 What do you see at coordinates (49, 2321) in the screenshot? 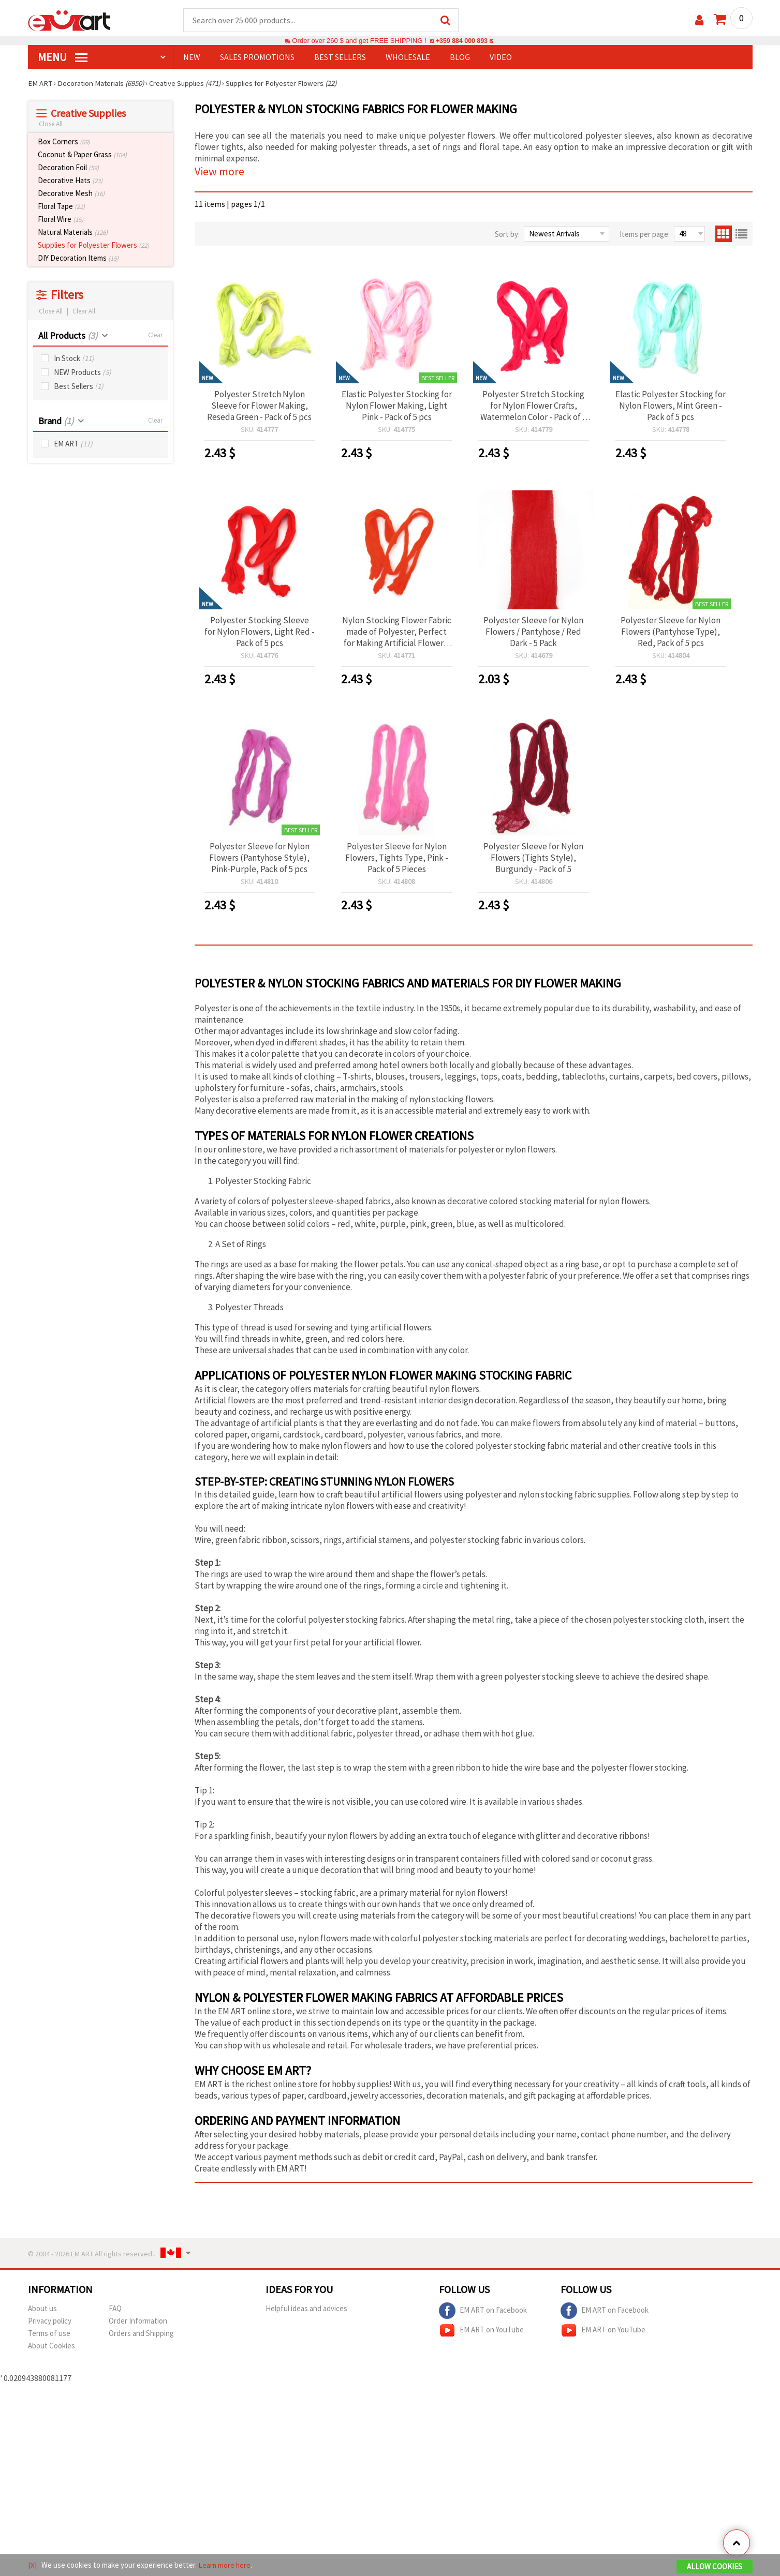
I see `Privacy policy` at bounding box center [49, 2321].